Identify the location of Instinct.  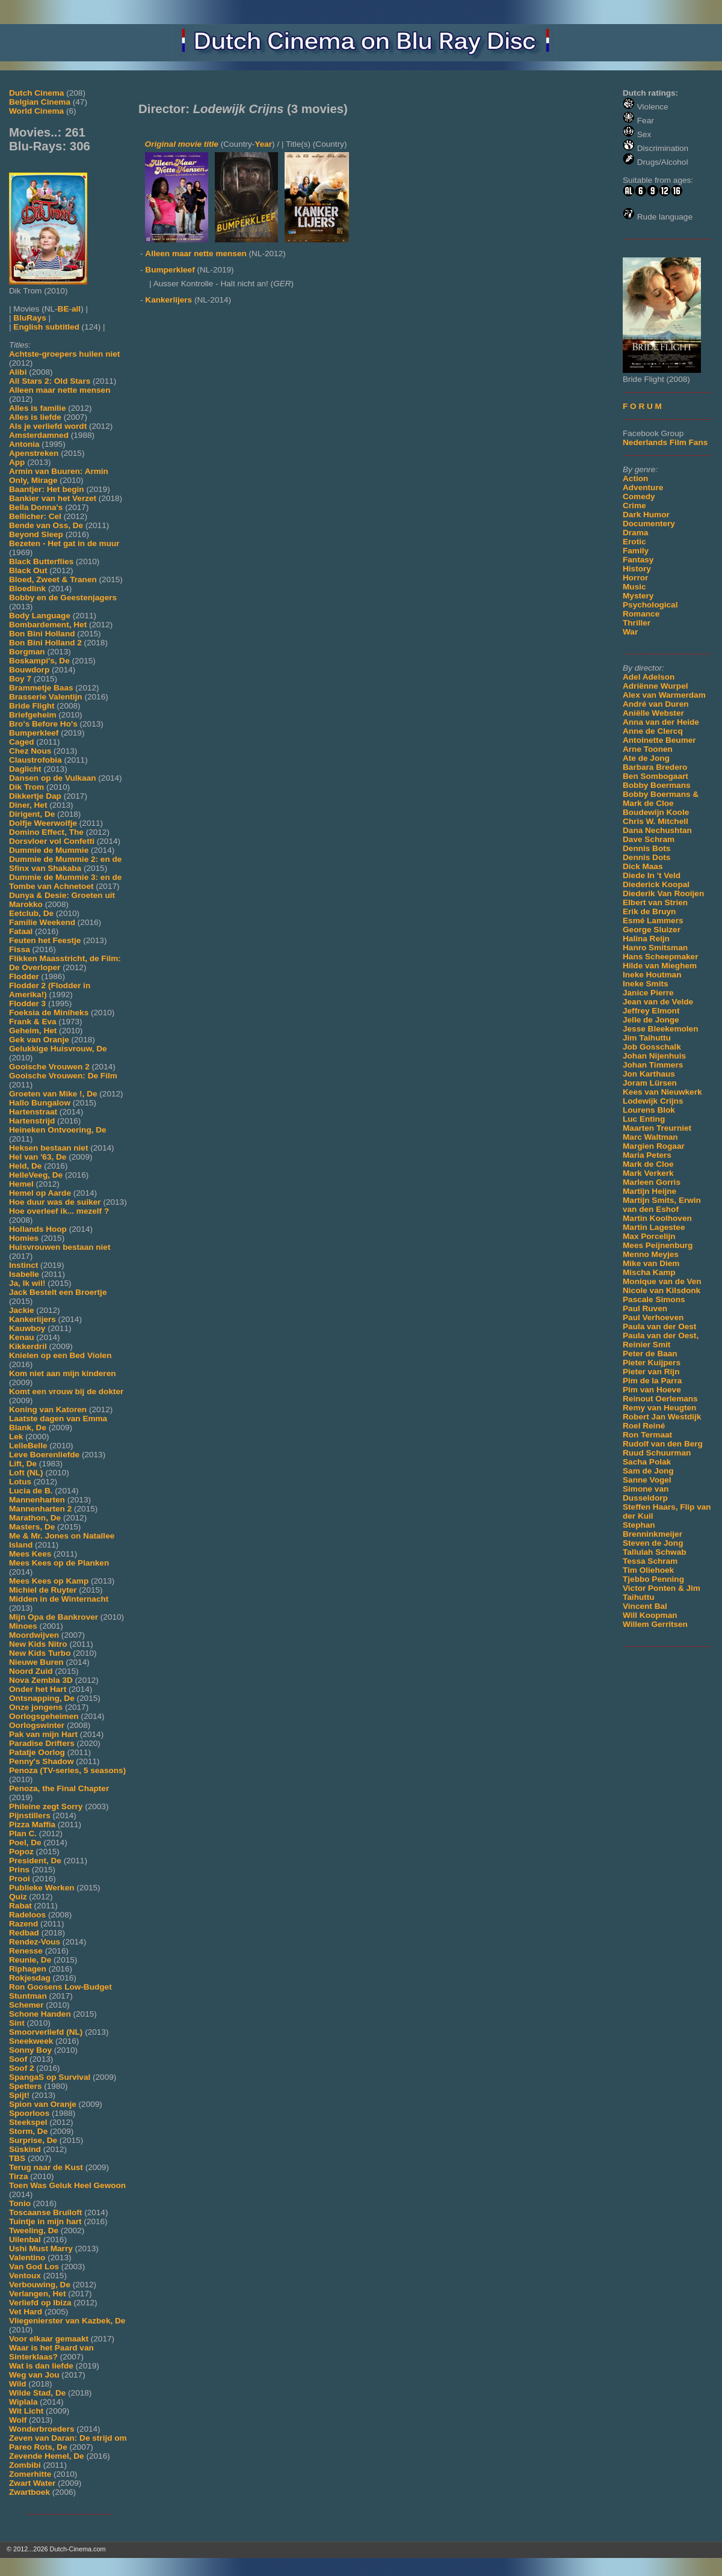
(23, 1265).